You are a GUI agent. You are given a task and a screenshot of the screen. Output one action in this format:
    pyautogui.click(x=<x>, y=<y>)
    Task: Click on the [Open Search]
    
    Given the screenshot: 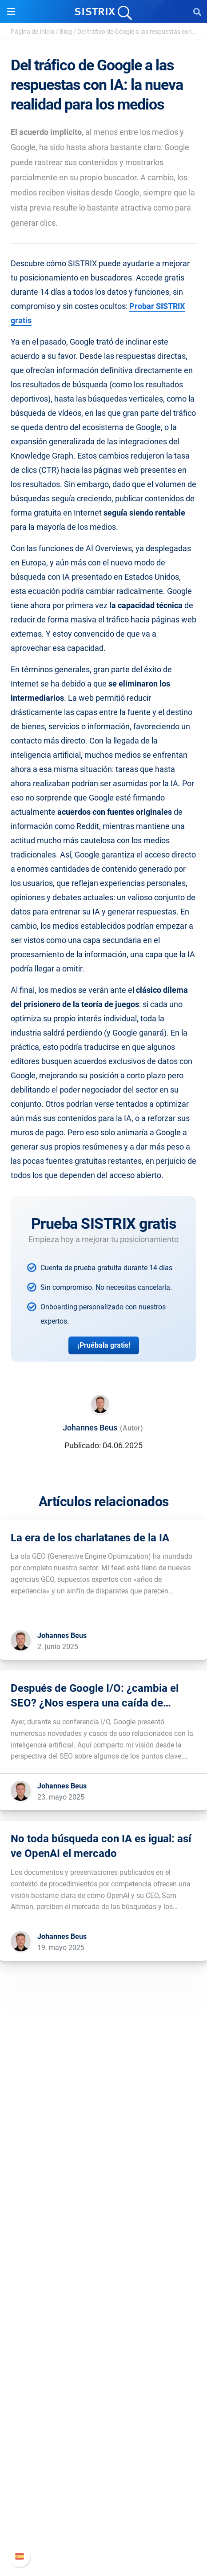 What is the action you would take?
    pyautogui.click(x=197, y=11)
    